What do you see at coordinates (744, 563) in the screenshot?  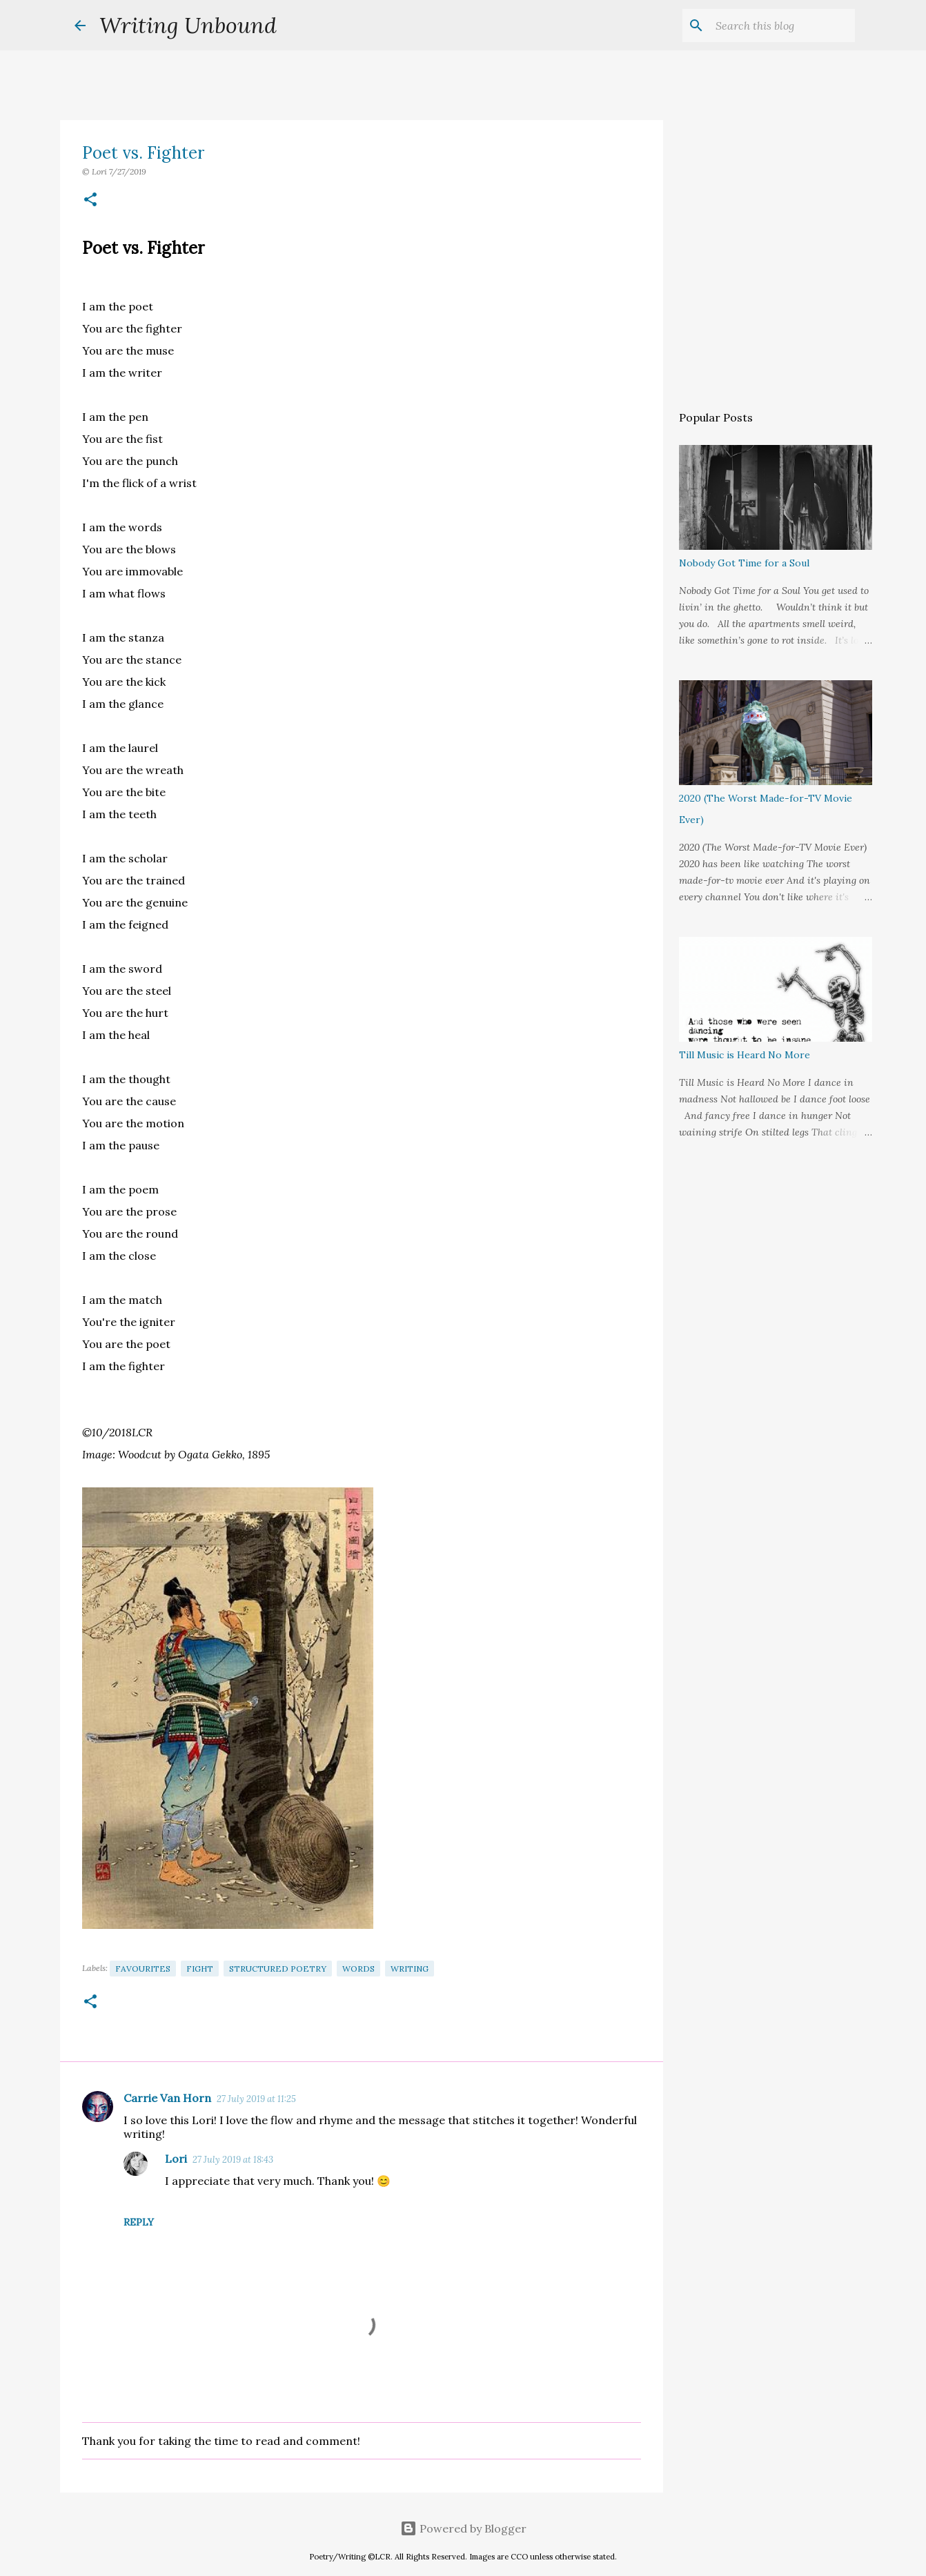 I see `Nobody Got Time for a Soul` at bounding box center [744, 563].